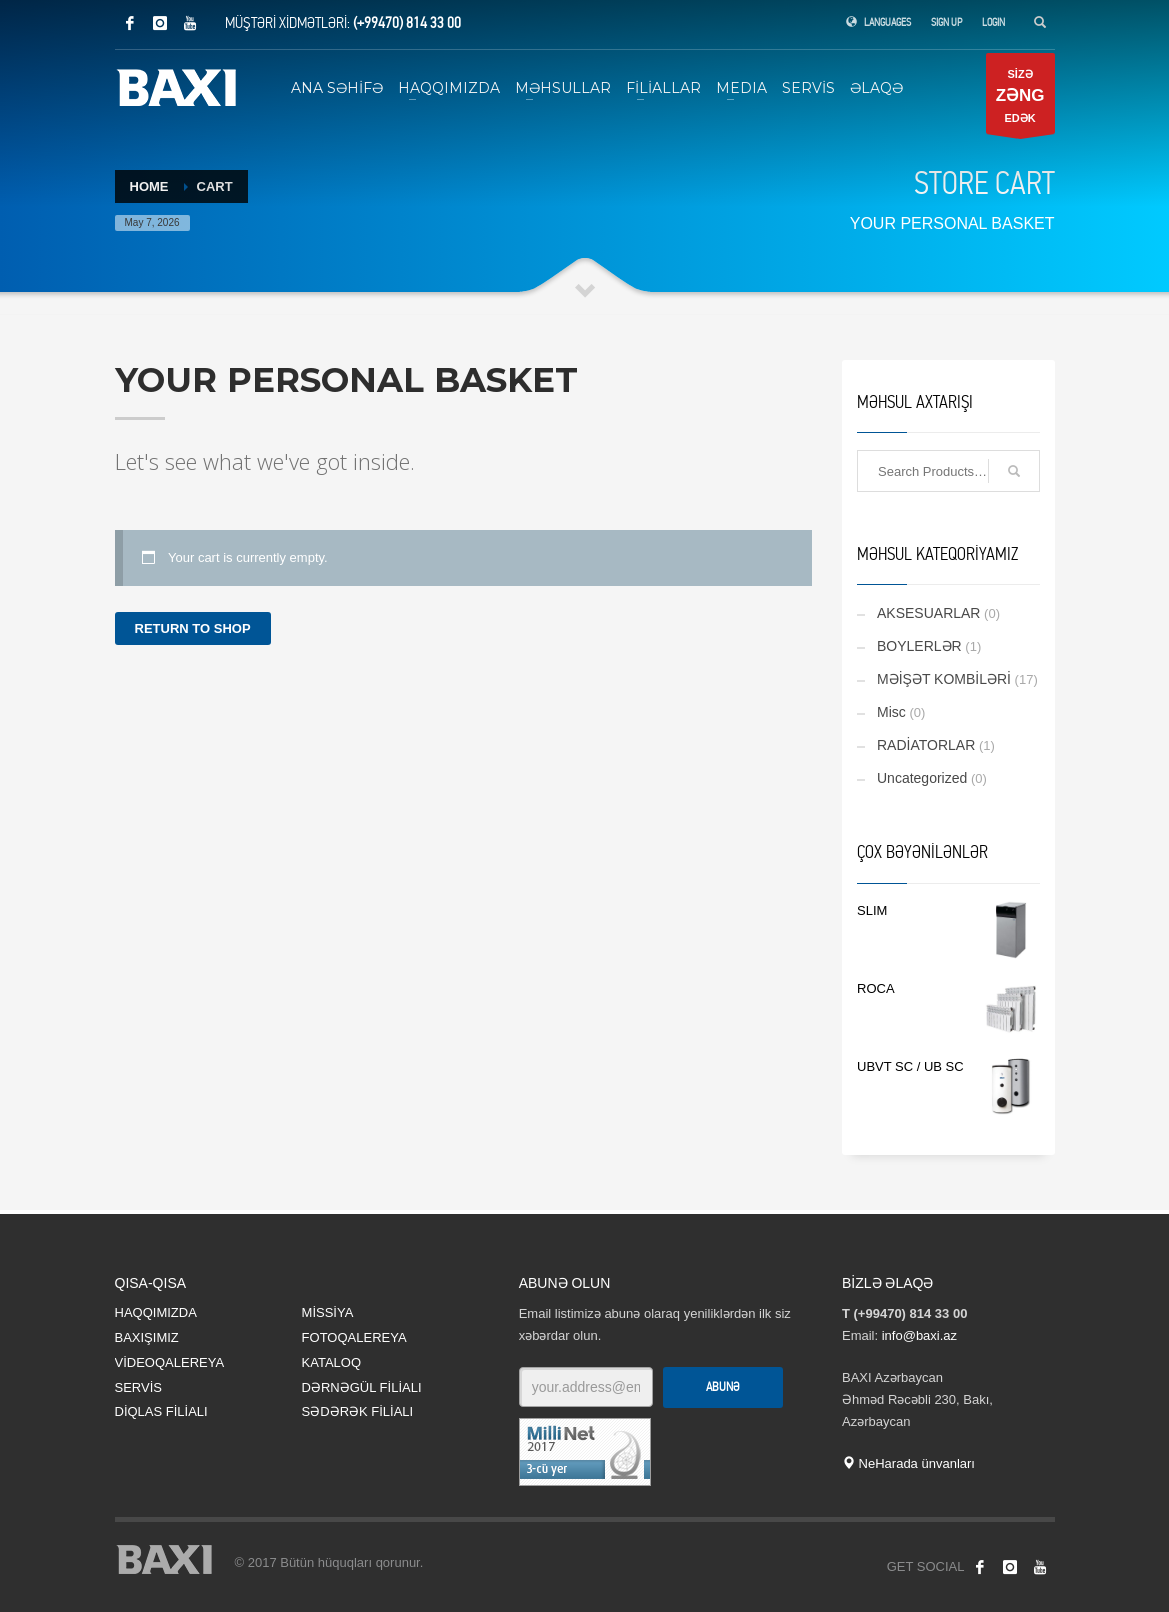  Describe the element at coordinates (926, 745) in the screenshot. I see `RADİATORLAR` at that location.